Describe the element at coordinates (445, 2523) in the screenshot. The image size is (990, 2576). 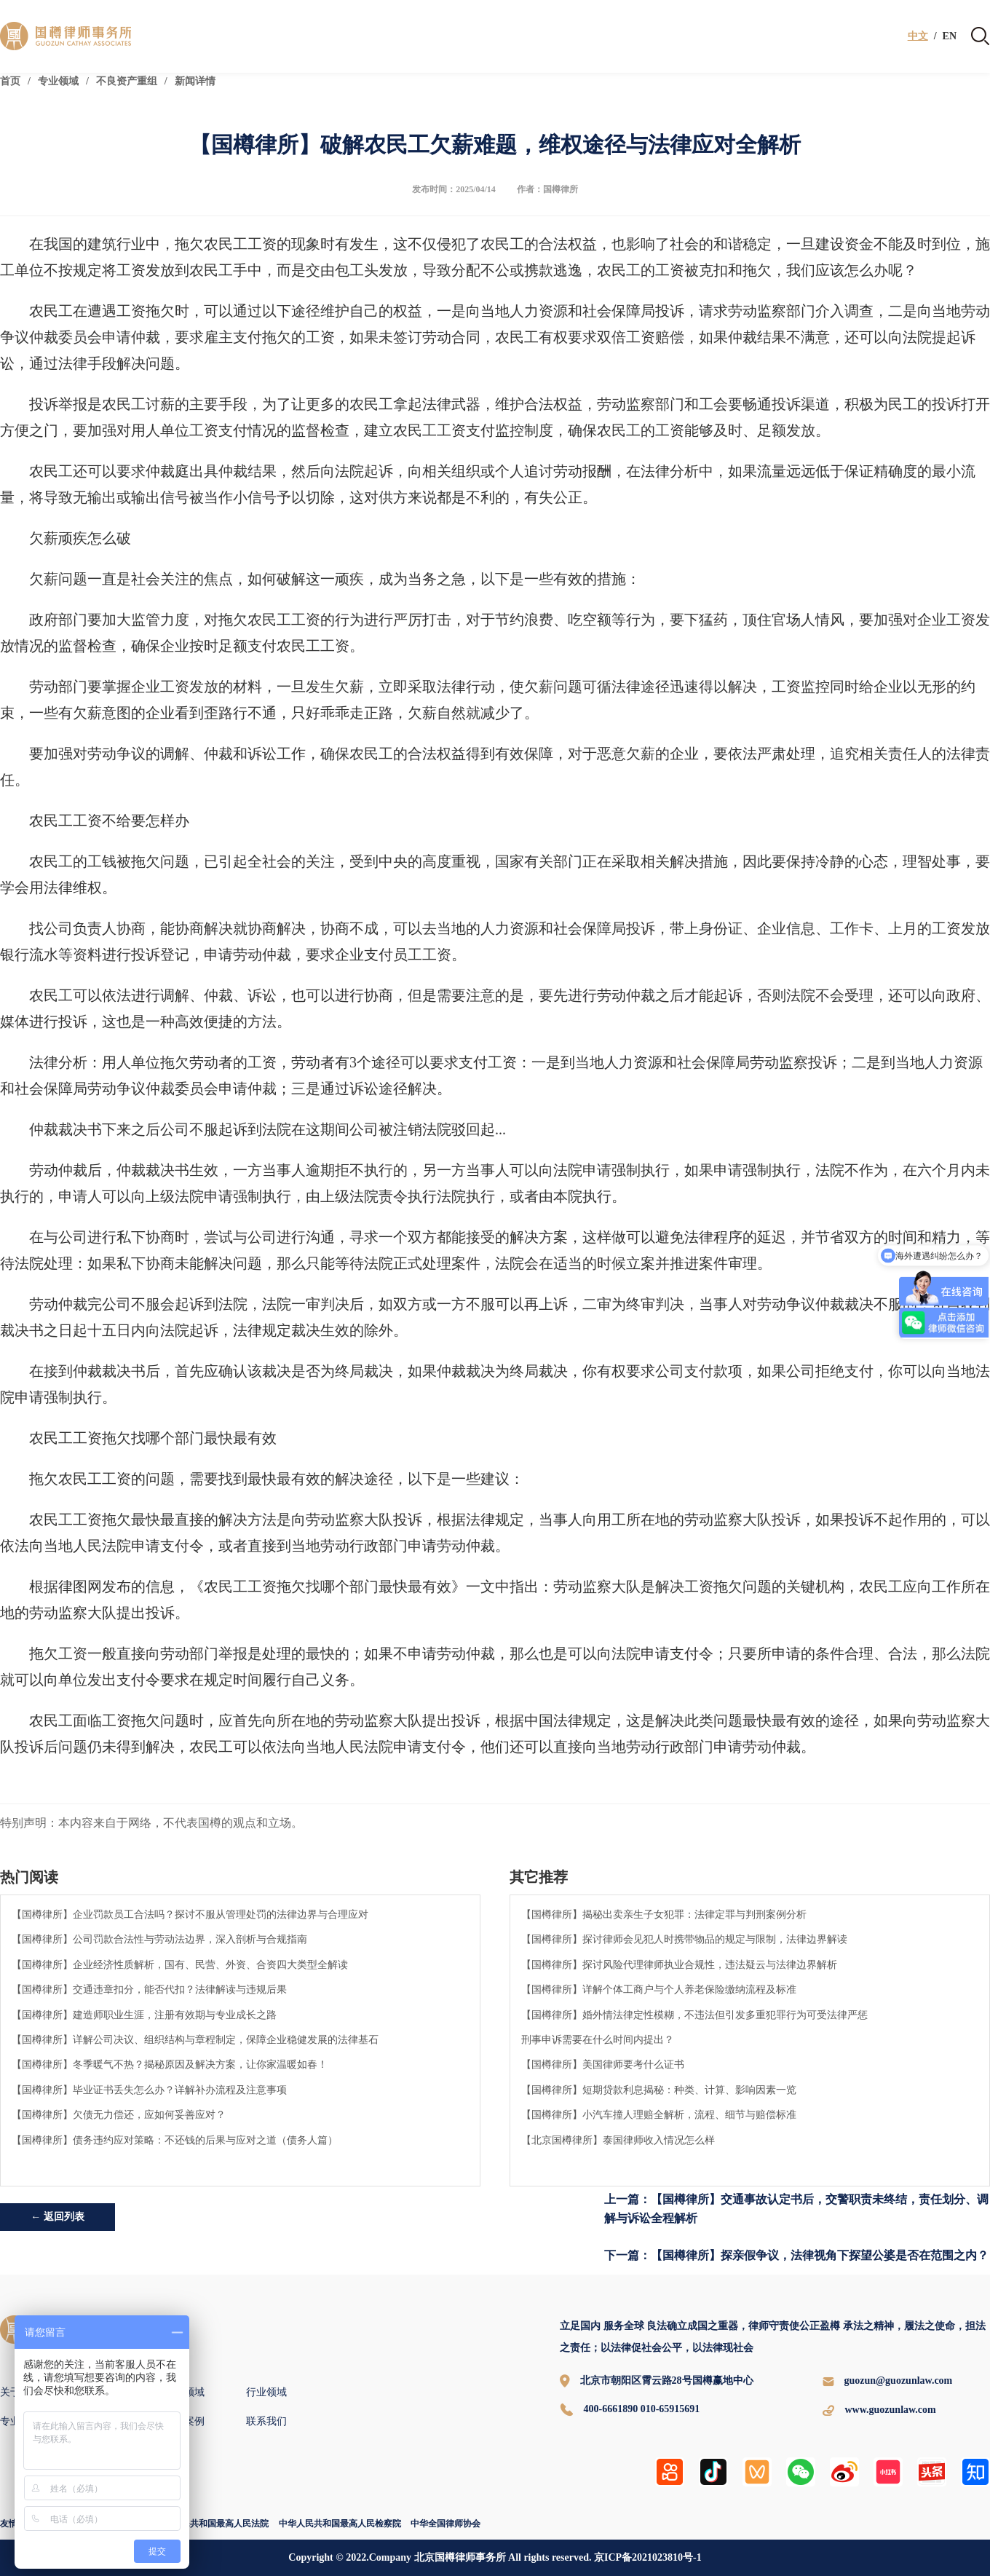
I see `中华全国律师协会` at that location.